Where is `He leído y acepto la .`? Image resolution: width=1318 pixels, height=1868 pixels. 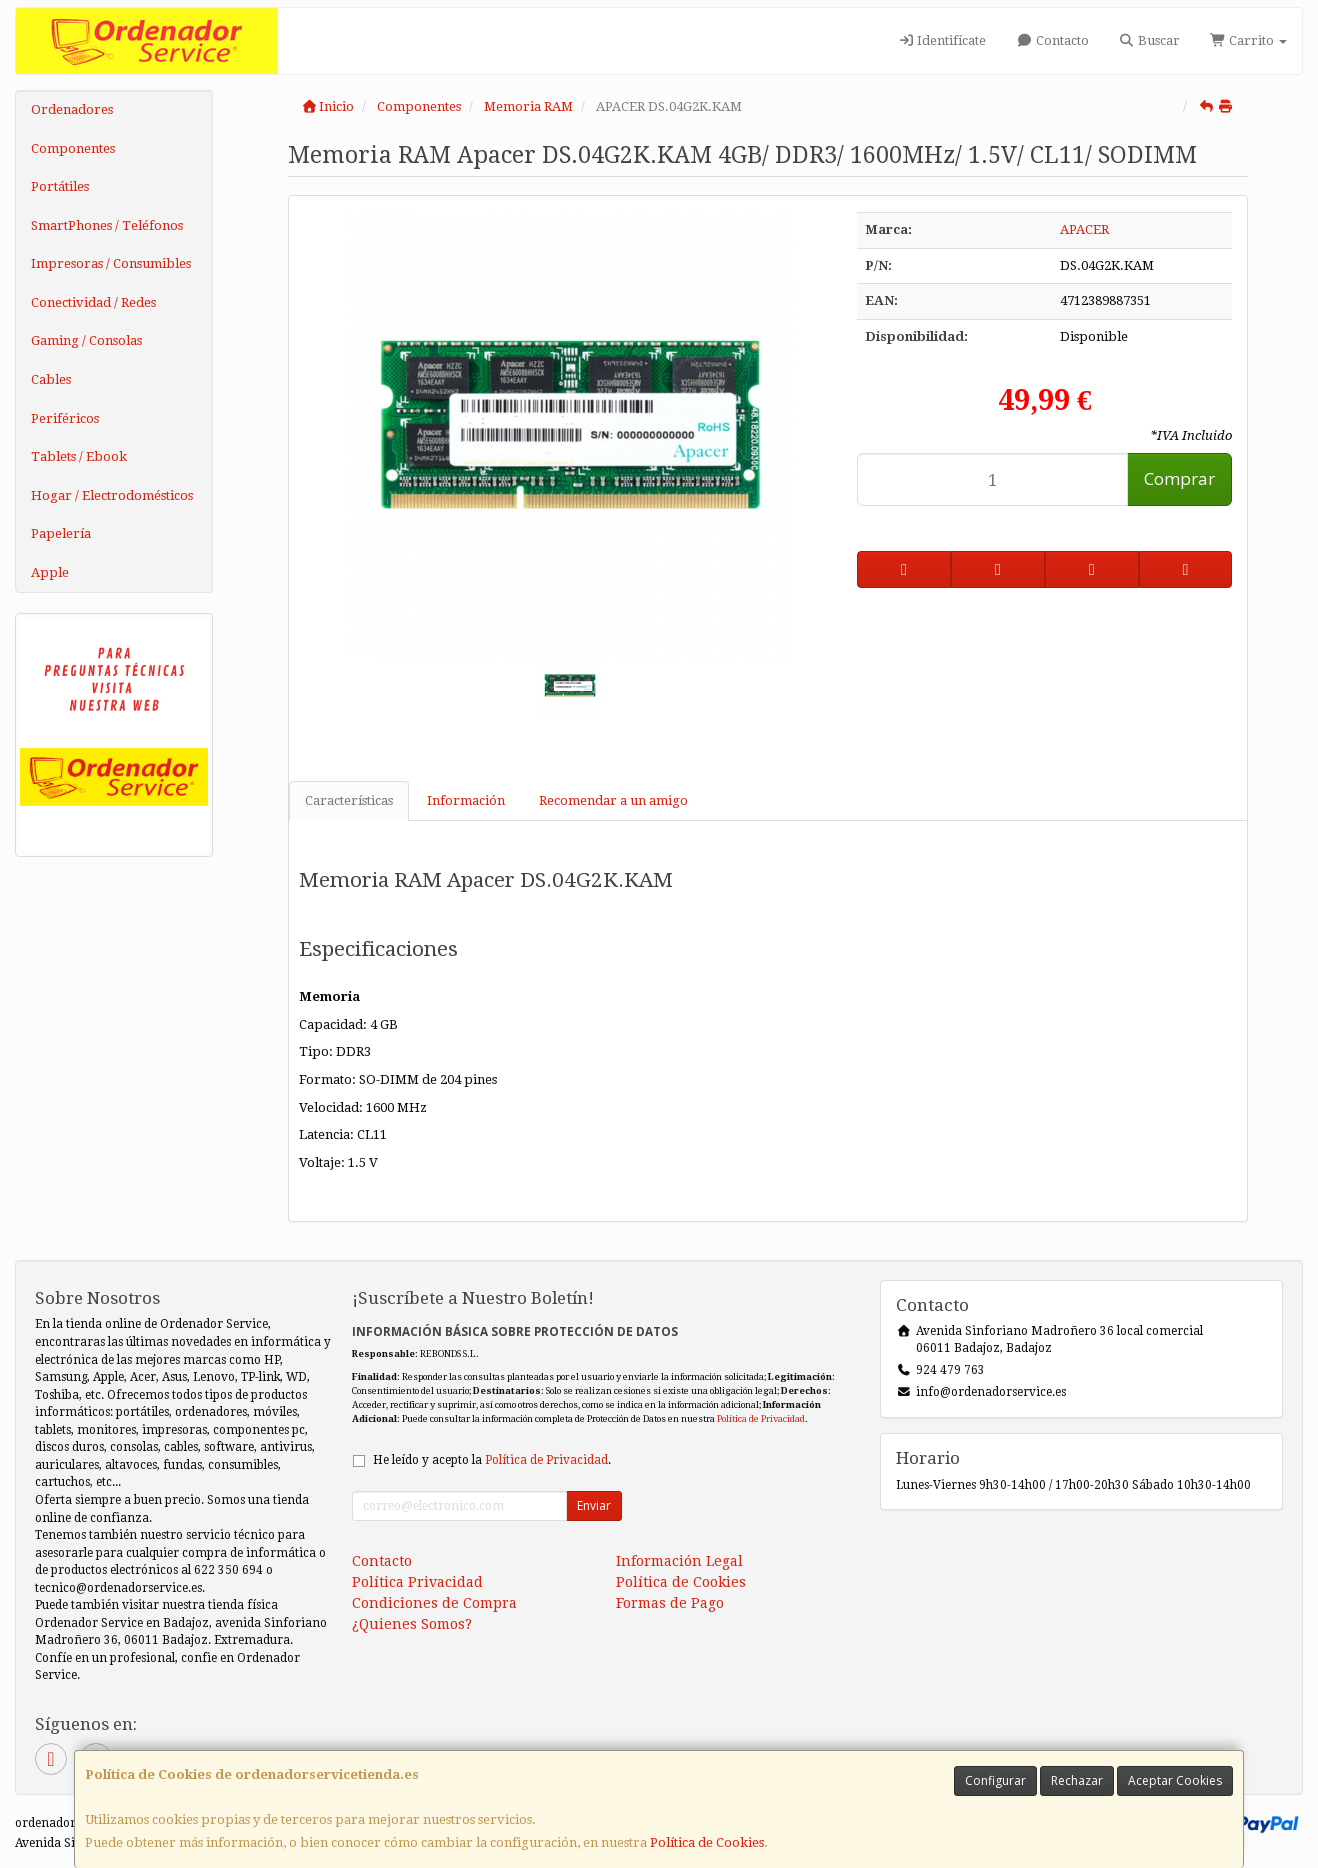
He leído y acepto la . is located at coordinates (492, 1460).